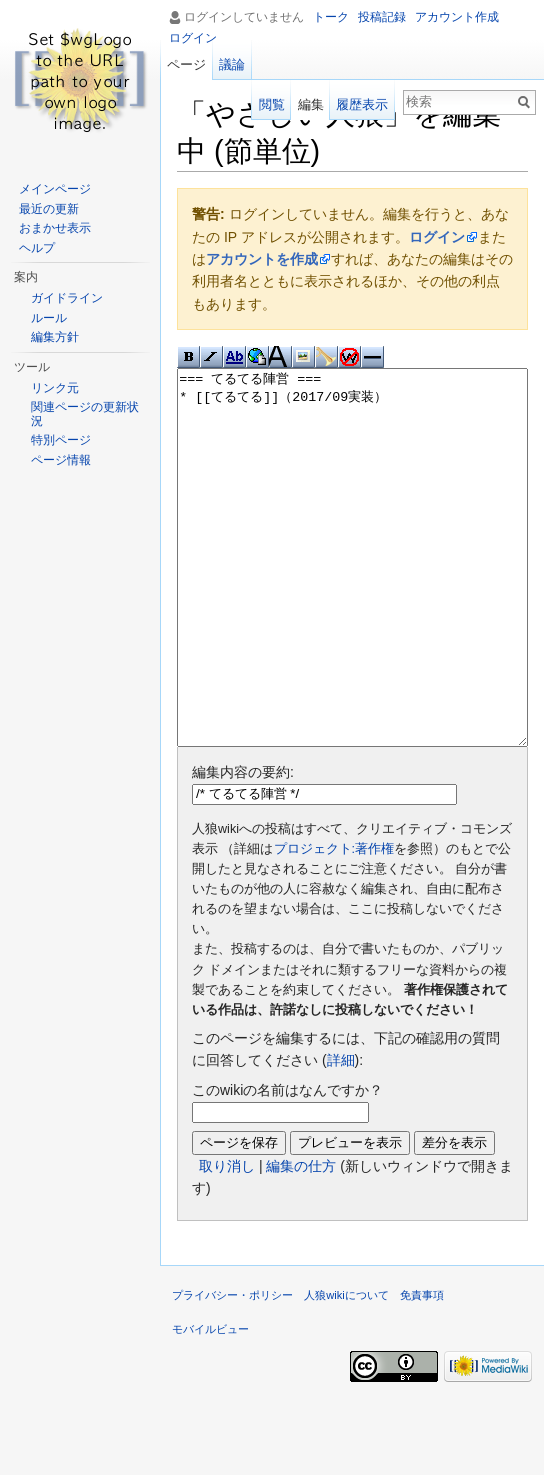 The width and height of the screenshot is (544, 1475). I want to click on モバイルビュー, so click(210, 1404).